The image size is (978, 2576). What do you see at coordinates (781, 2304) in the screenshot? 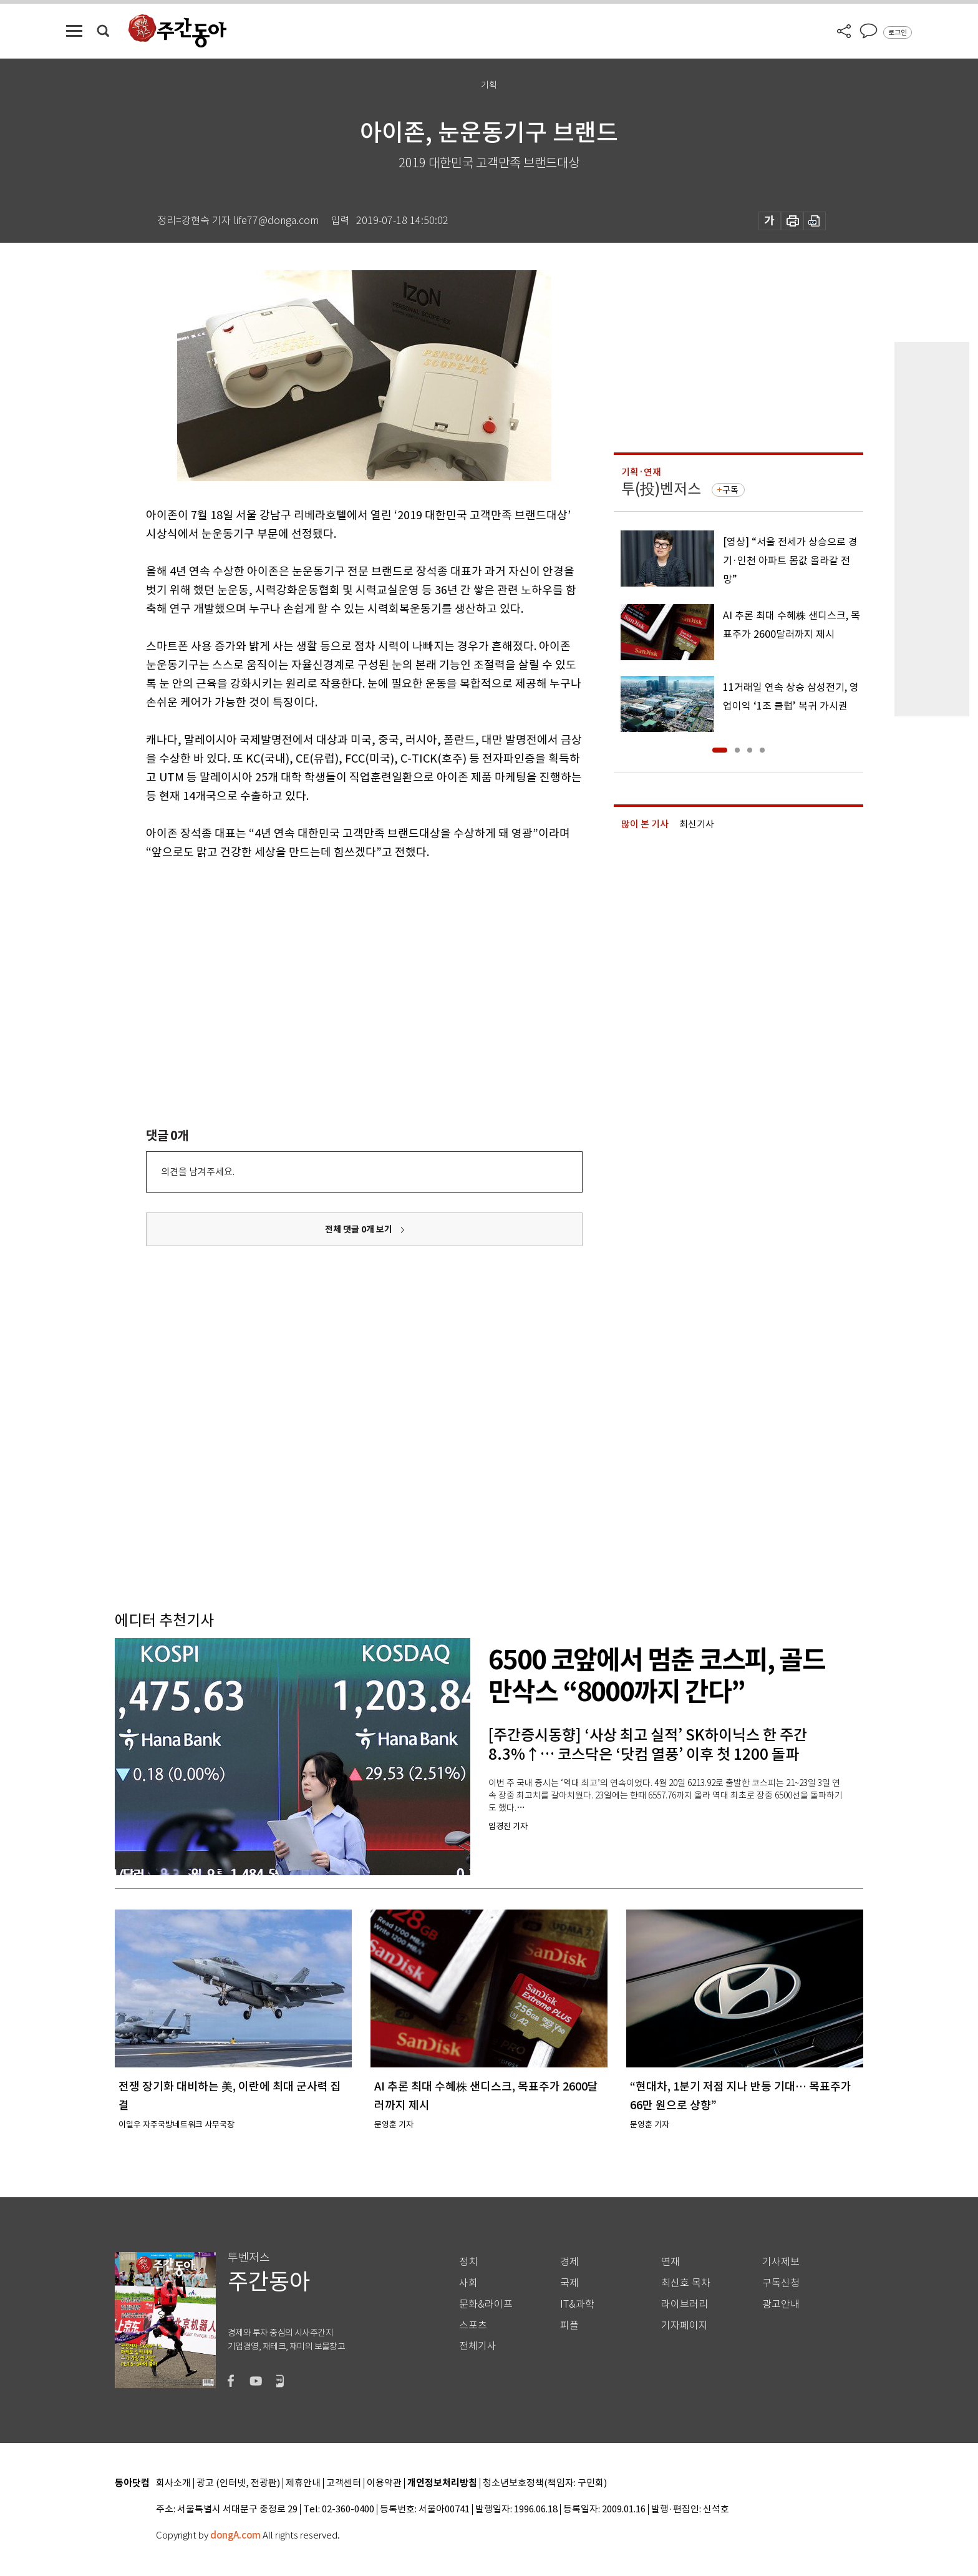
I see `광고안내` at bounding box center [781, 2304].